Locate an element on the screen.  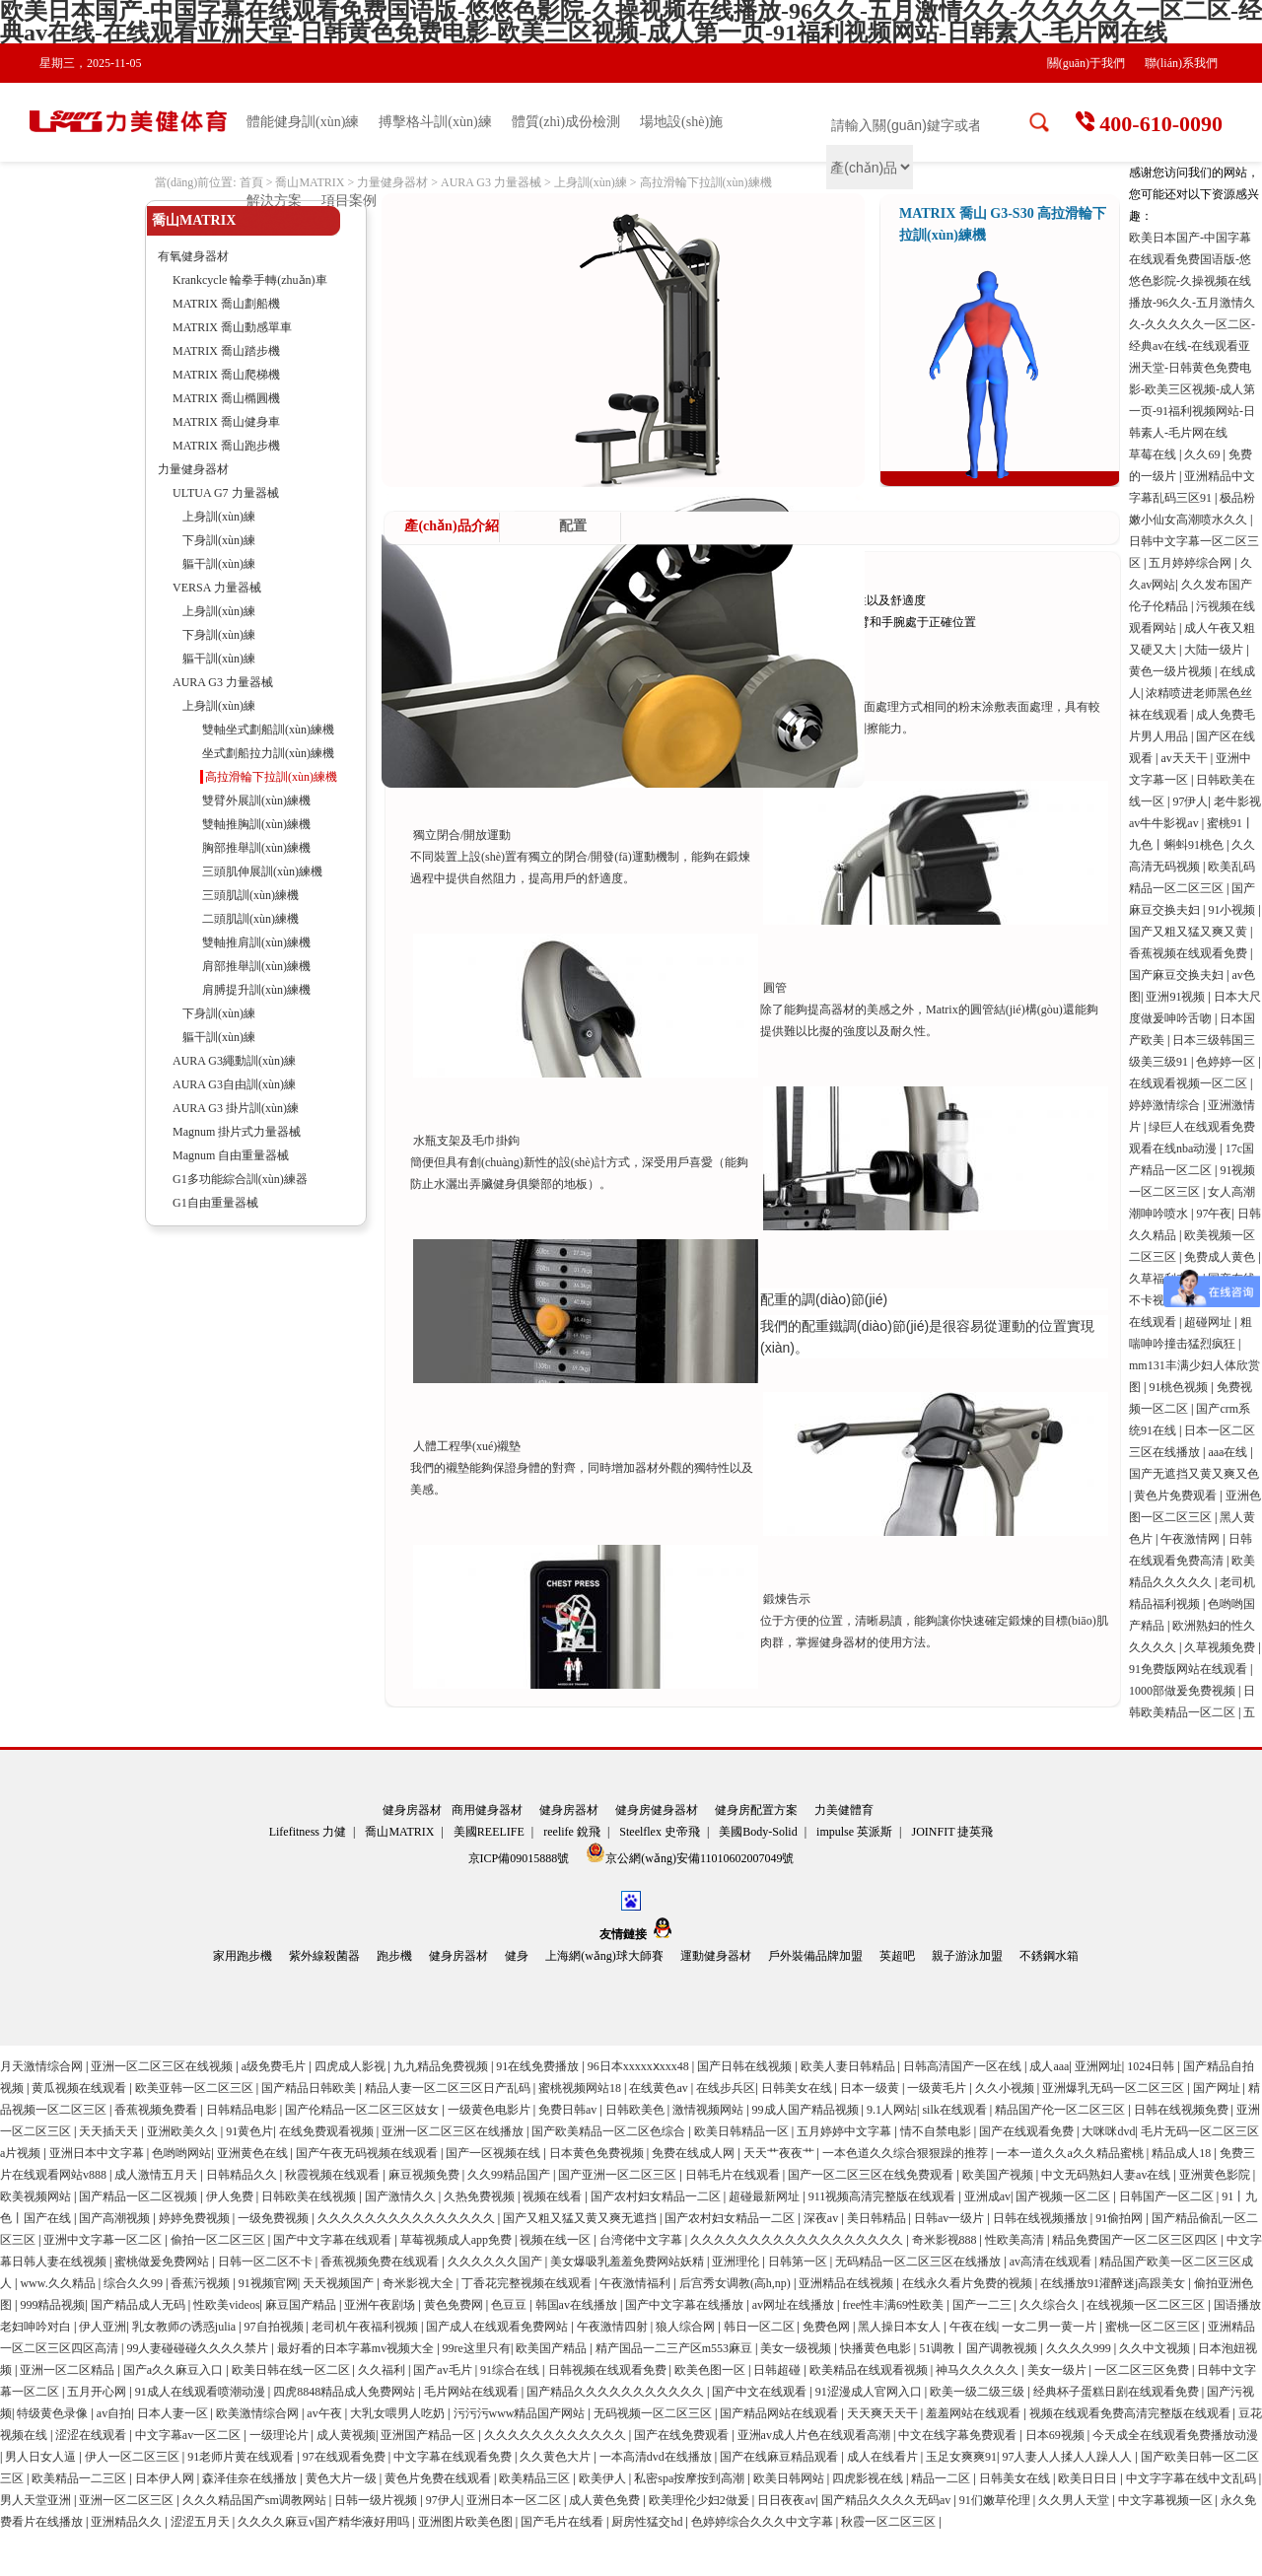
胸部推舉訓(xùn)練機 is located at coordinates (256, 848).